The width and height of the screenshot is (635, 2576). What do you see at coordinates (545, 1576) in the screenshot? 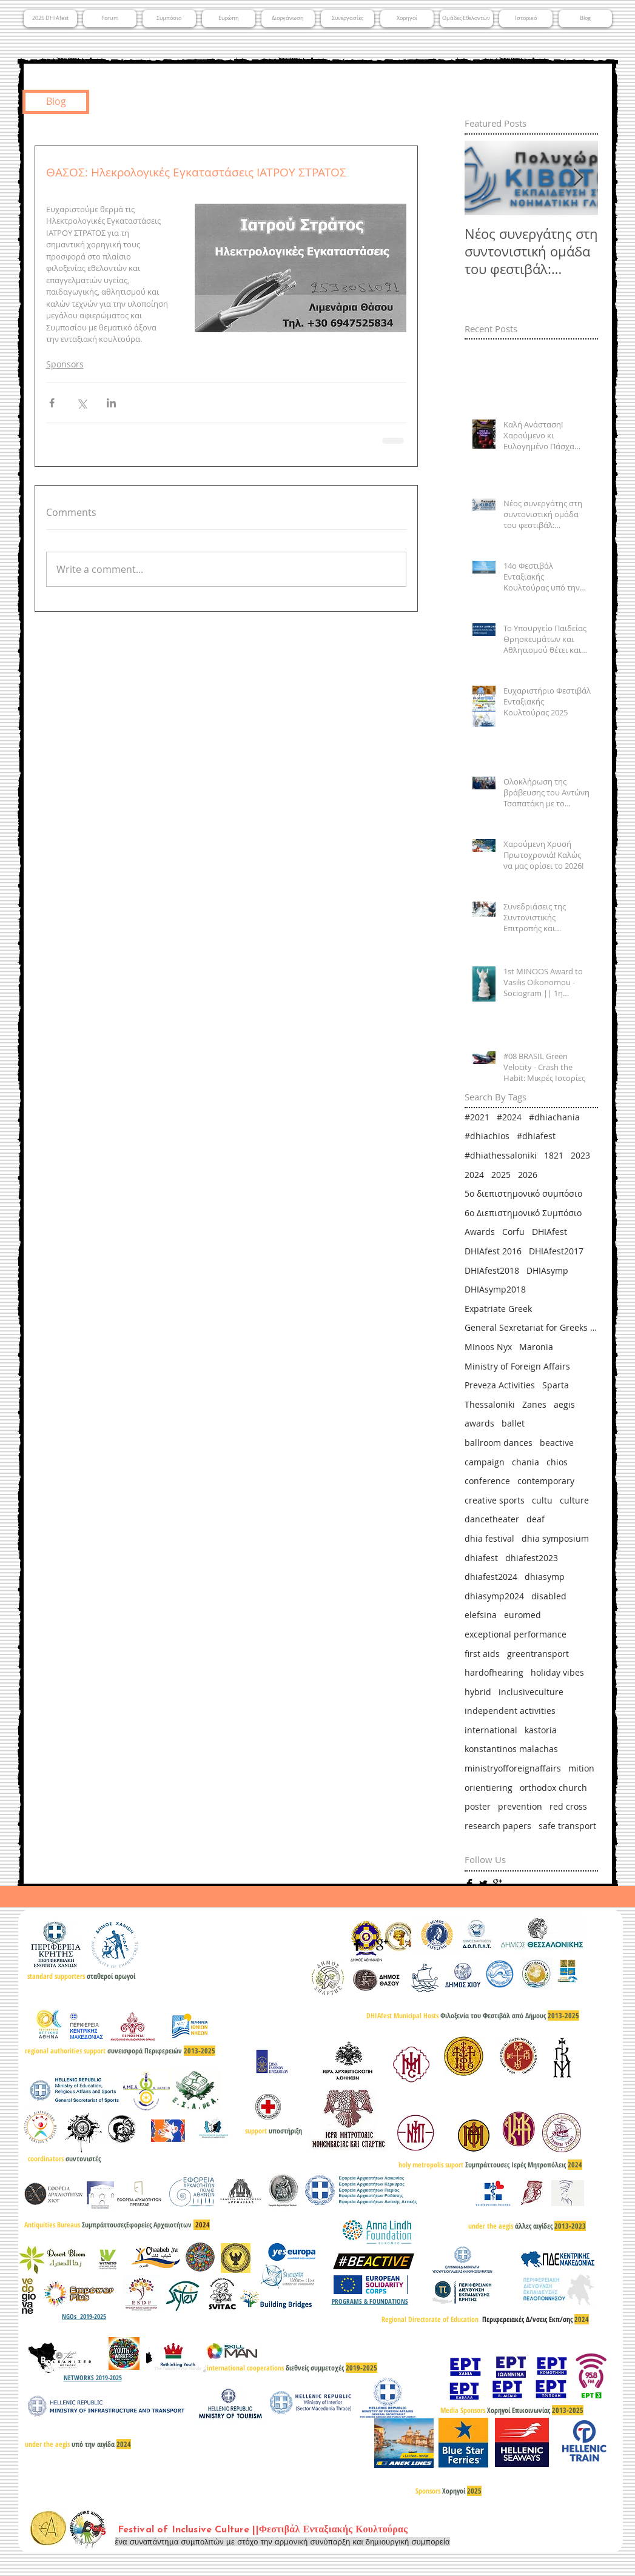
I see `dhiasymp` at bounding box center [545, 1576].